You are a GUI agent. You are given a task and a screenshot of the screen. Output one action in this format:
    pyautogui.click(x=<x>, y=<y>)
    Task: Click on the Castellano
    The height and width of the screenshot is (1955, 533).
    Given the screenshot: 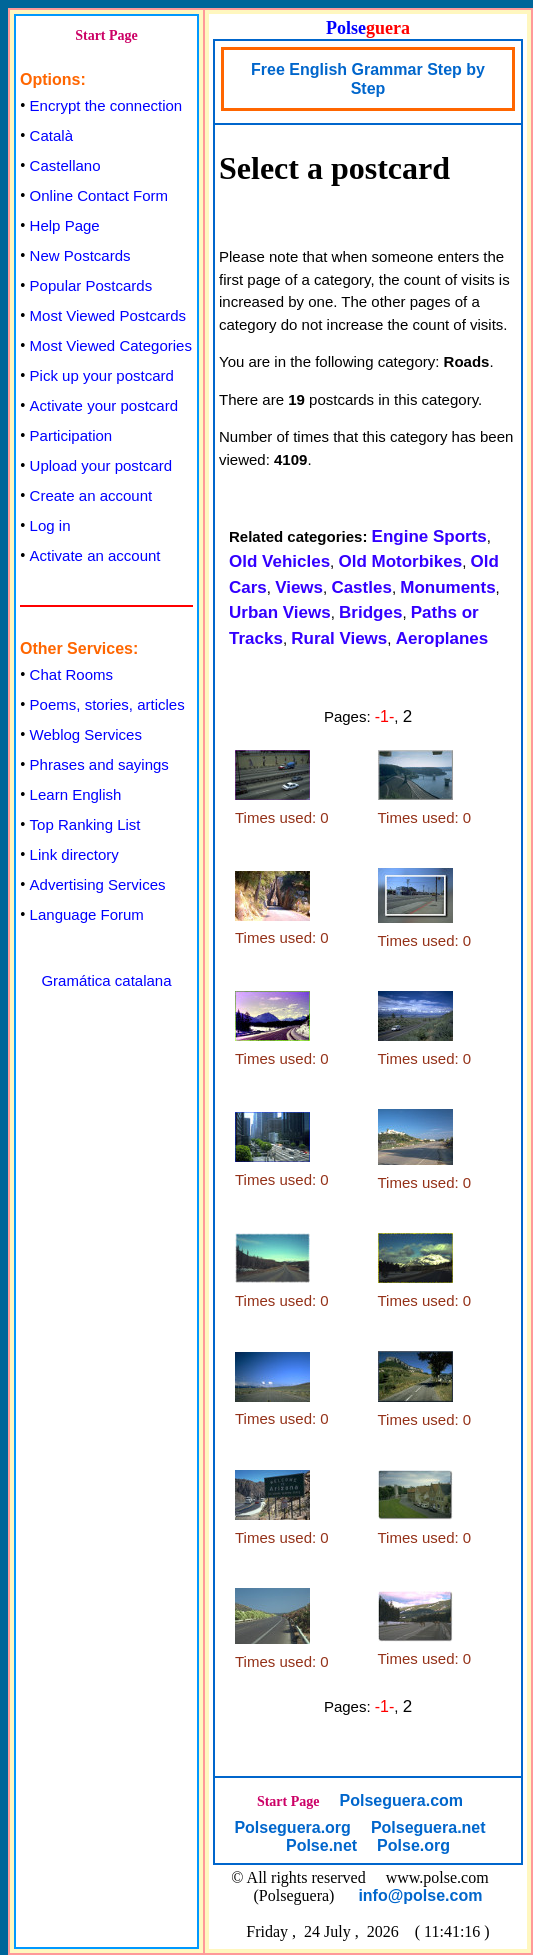 What is the action you would take?
    pyautogui.click(x=65, y=165)
    